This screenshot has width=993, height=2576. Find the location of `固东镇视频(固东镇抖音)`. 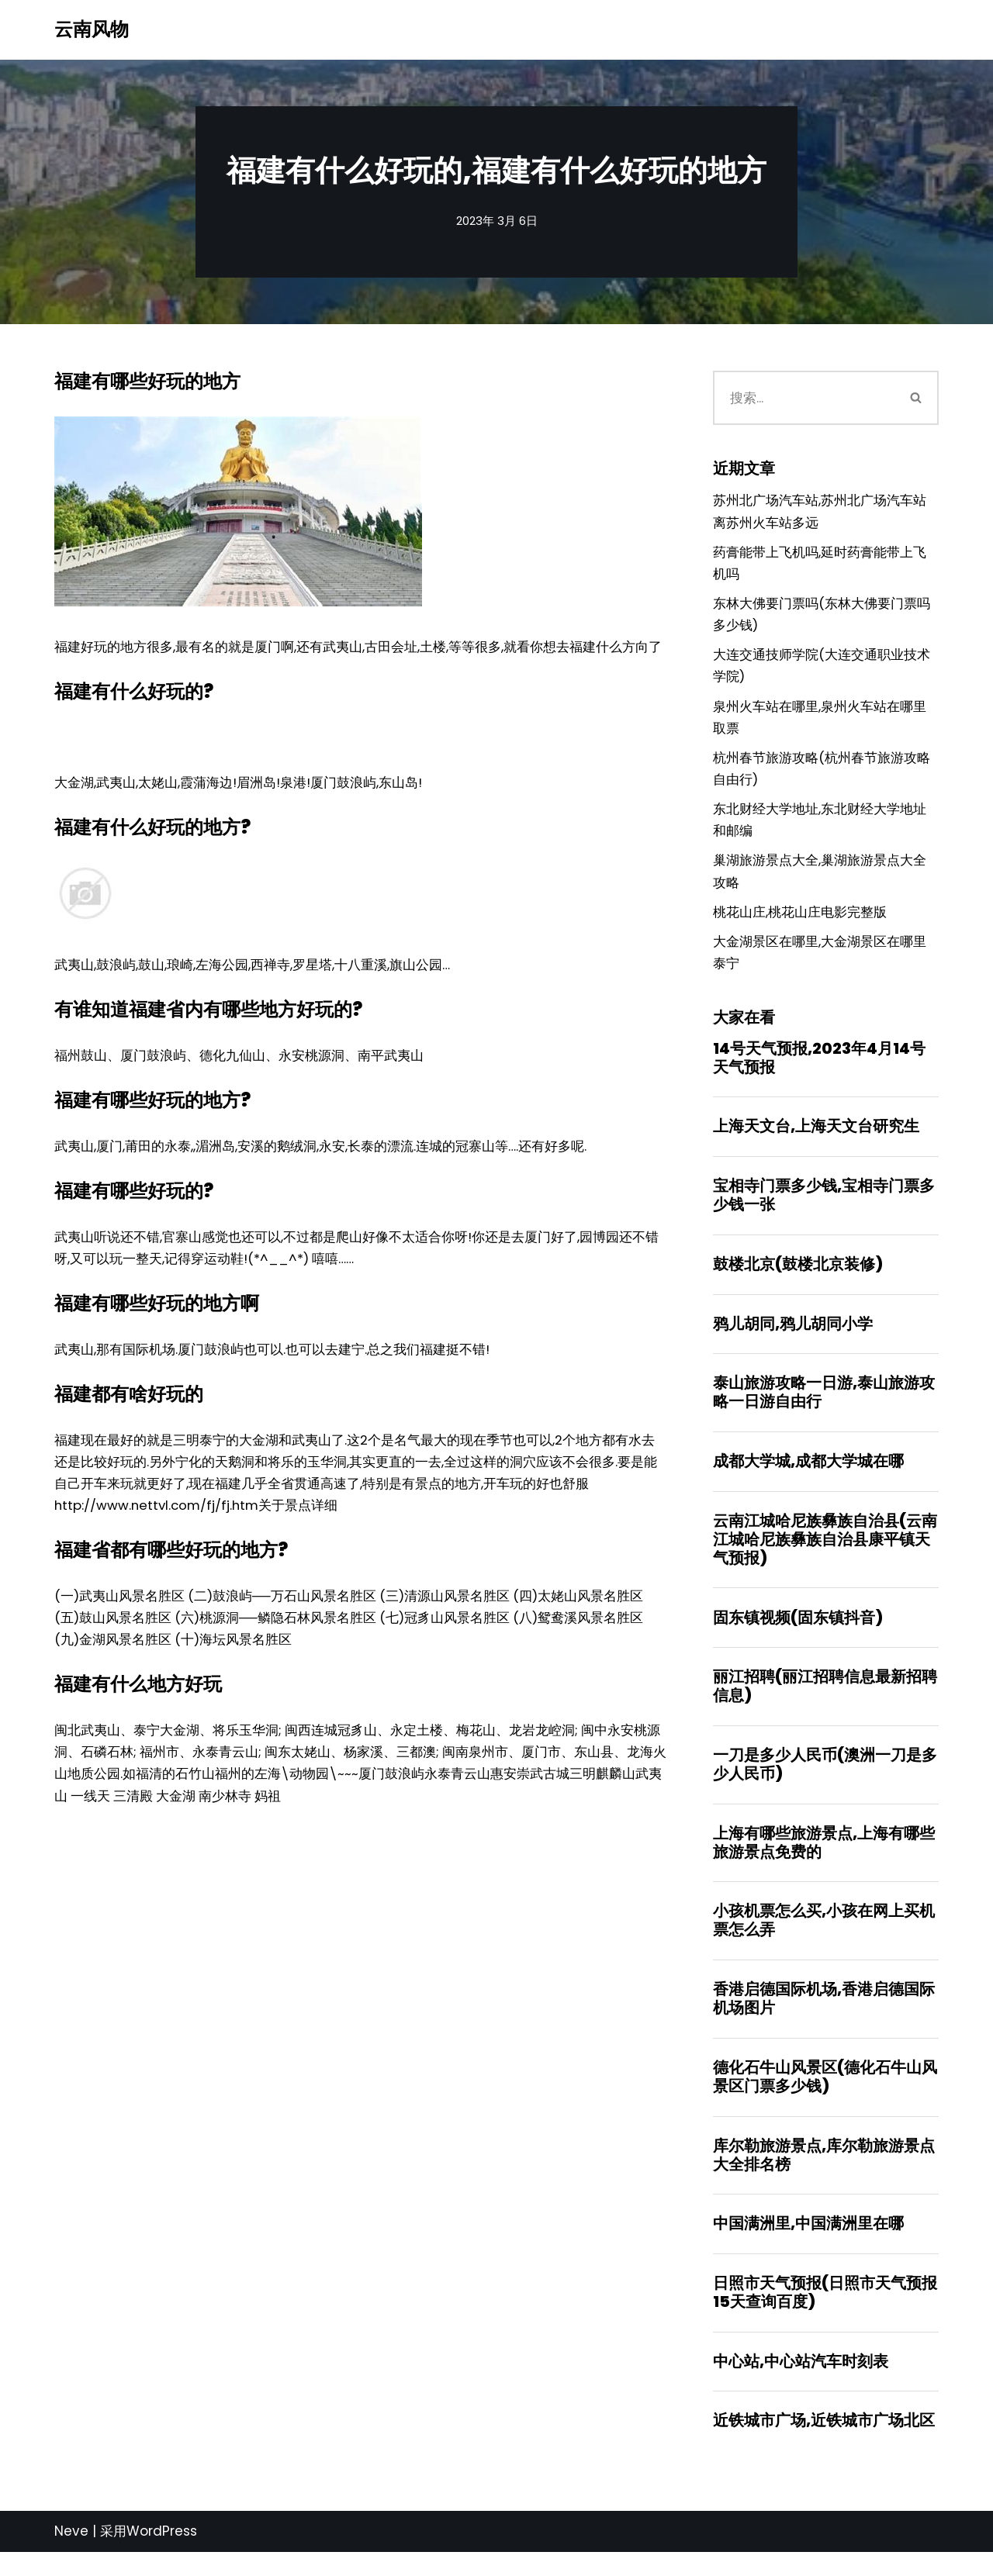

固东镇视频(固东镇抖音) is located at coordinates (798, 1634).